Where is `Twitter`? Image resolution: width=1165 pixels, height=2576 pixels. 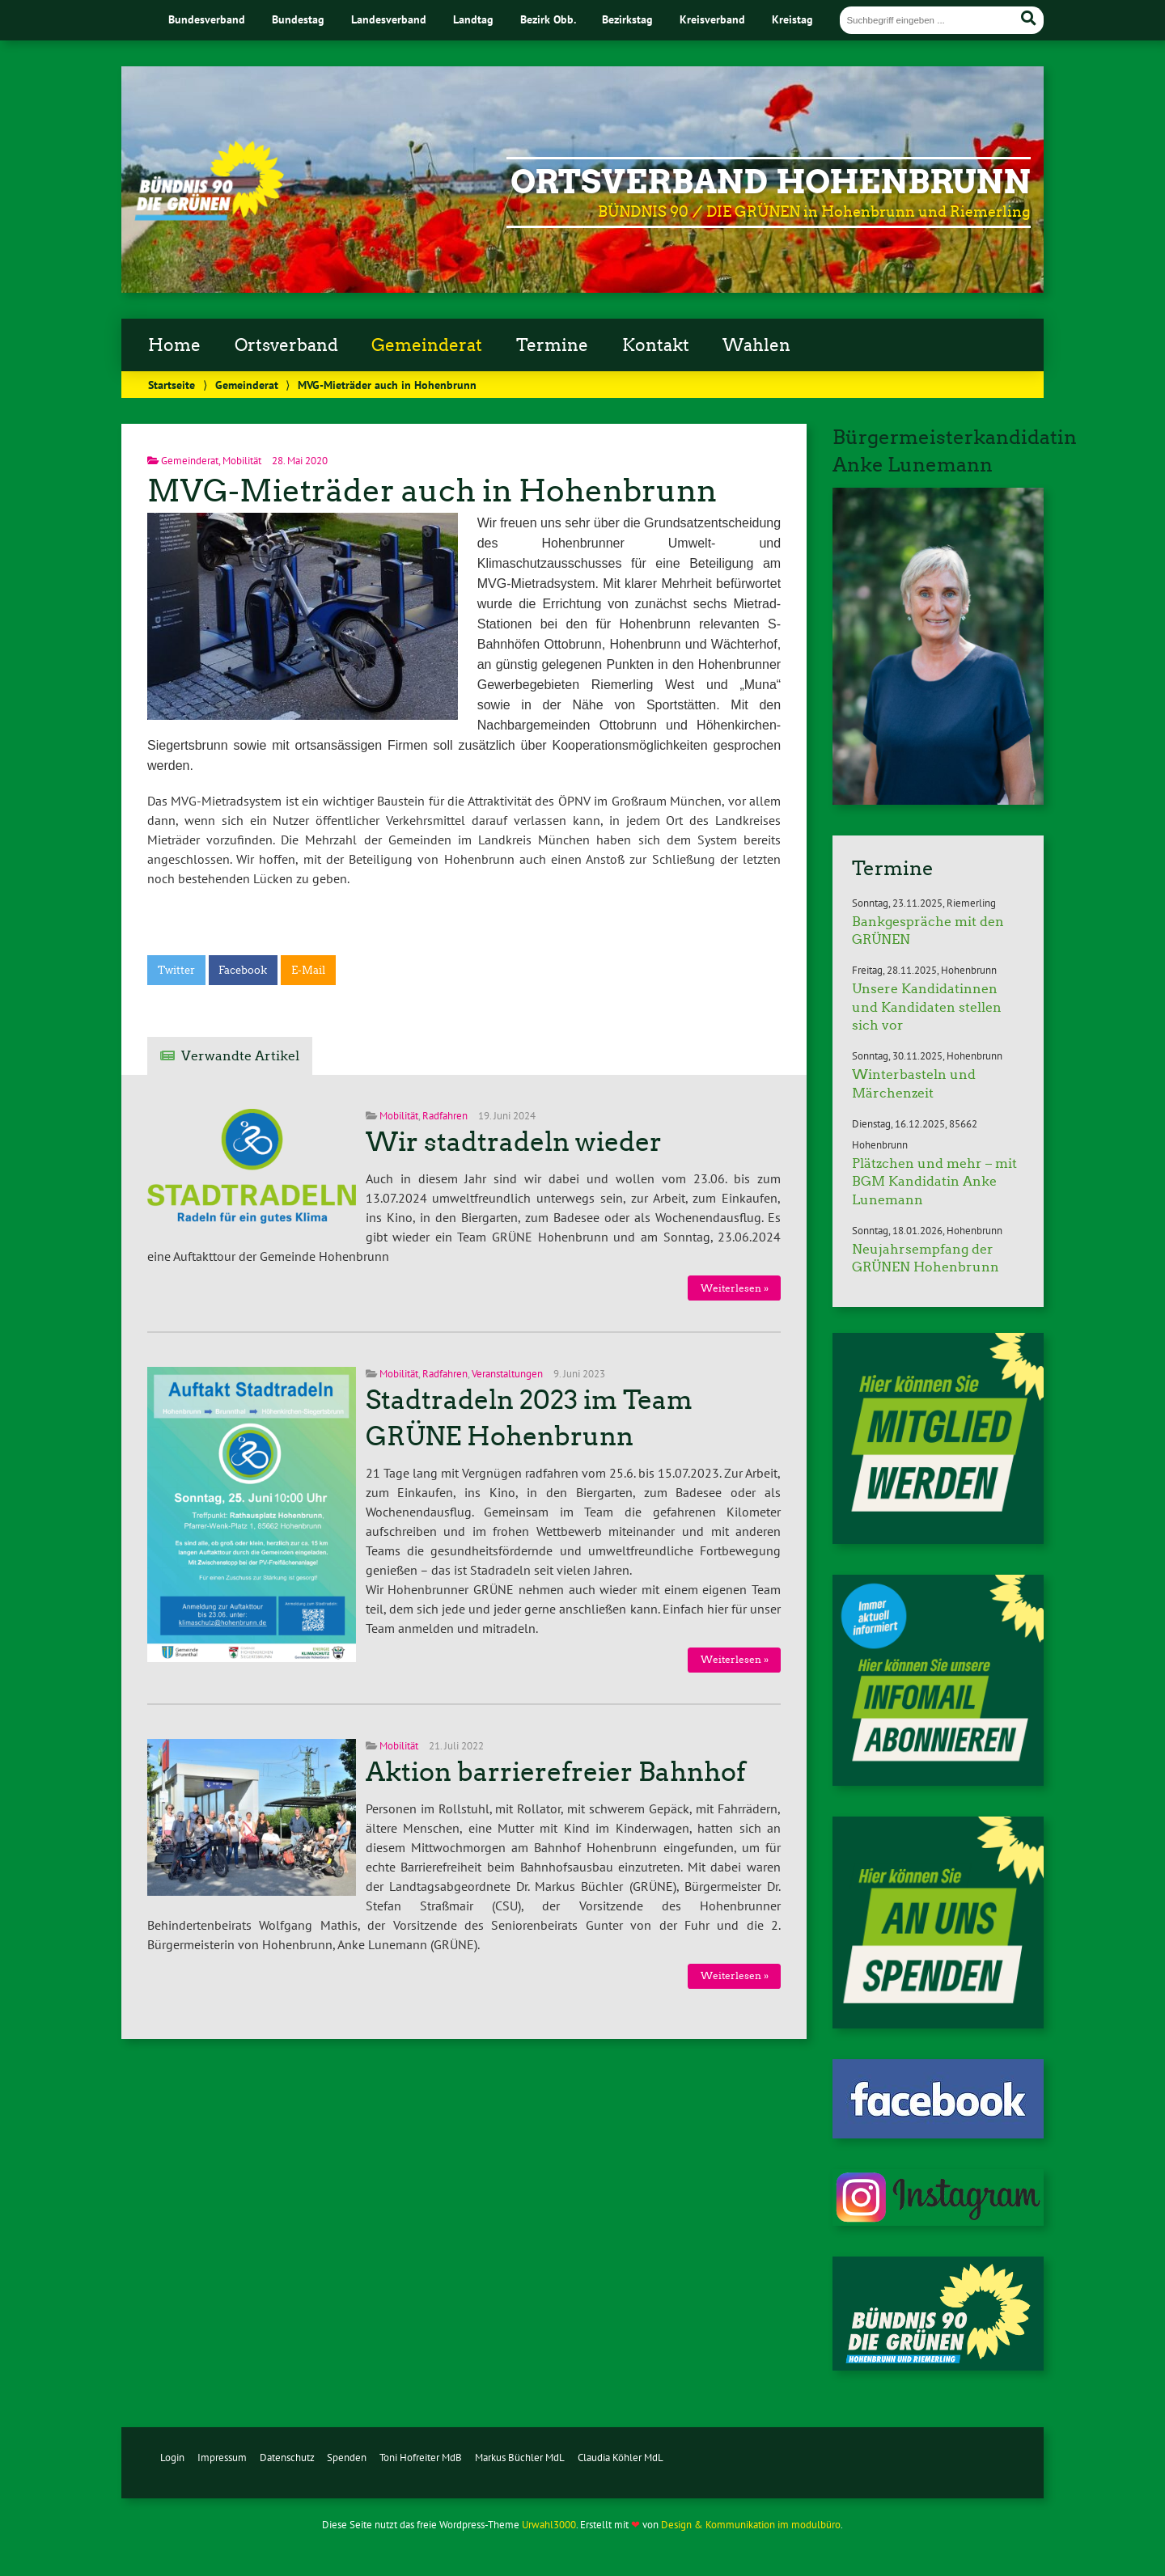 Twitter is located at coordinates (176, 970).